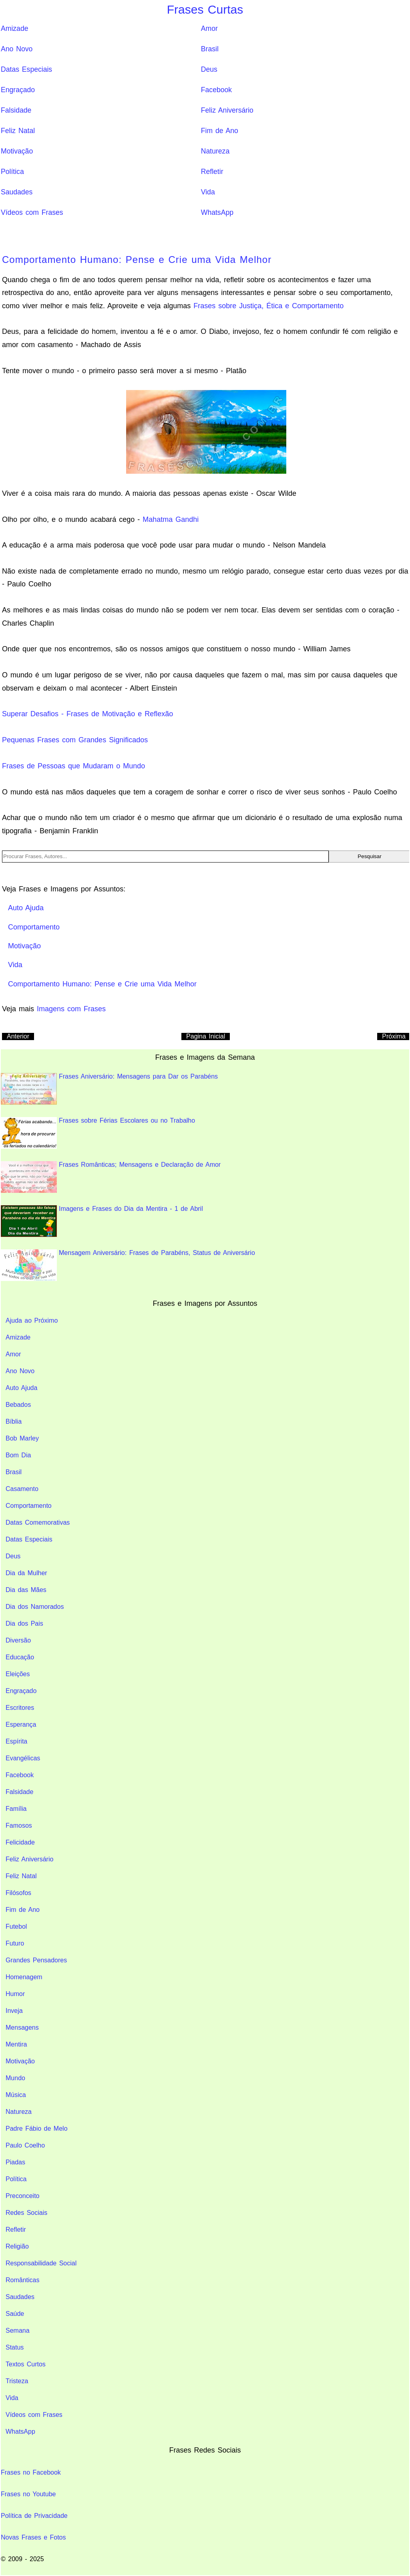  I want to click on Homenagem, so click(24, 1977).